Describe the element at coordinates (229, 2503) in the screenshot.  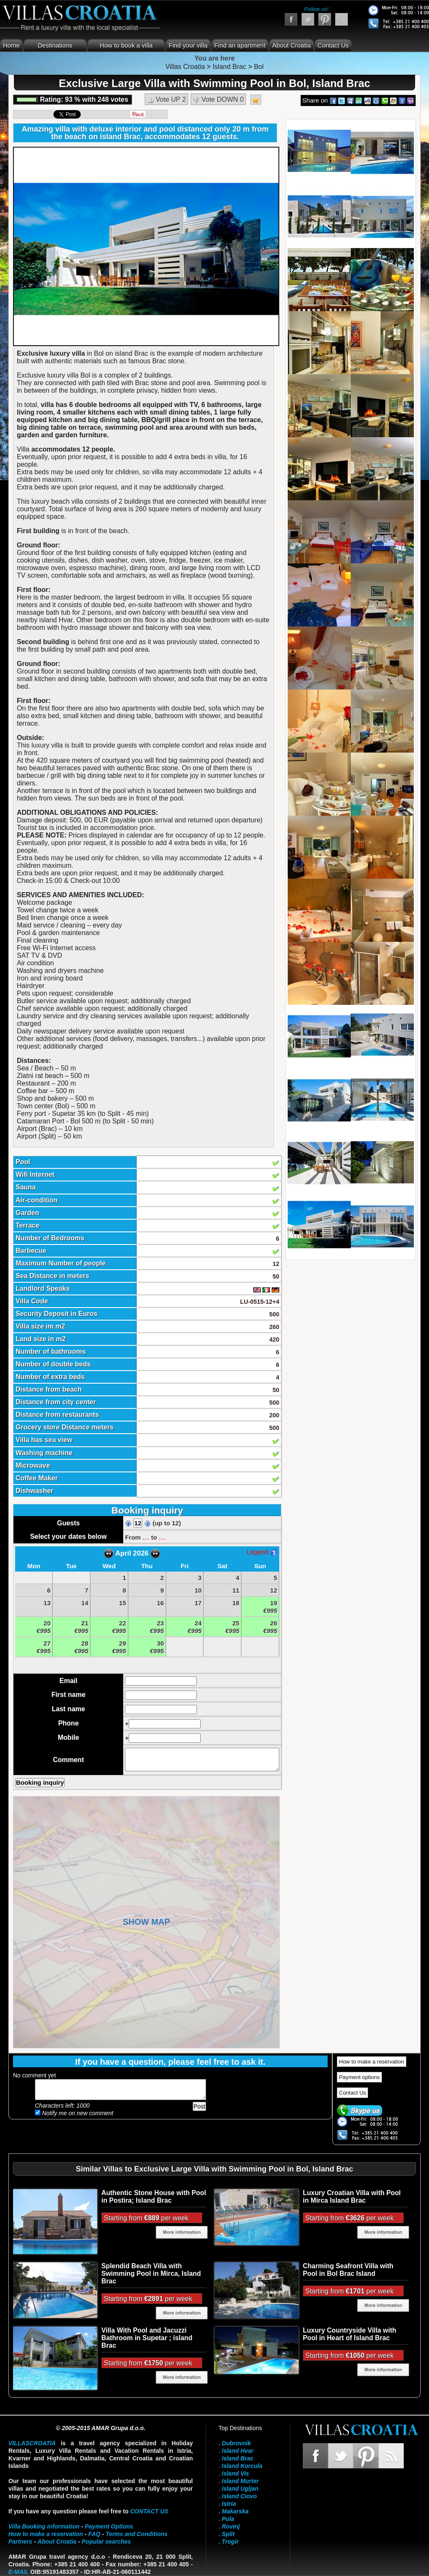
I see `Istria` at that location.